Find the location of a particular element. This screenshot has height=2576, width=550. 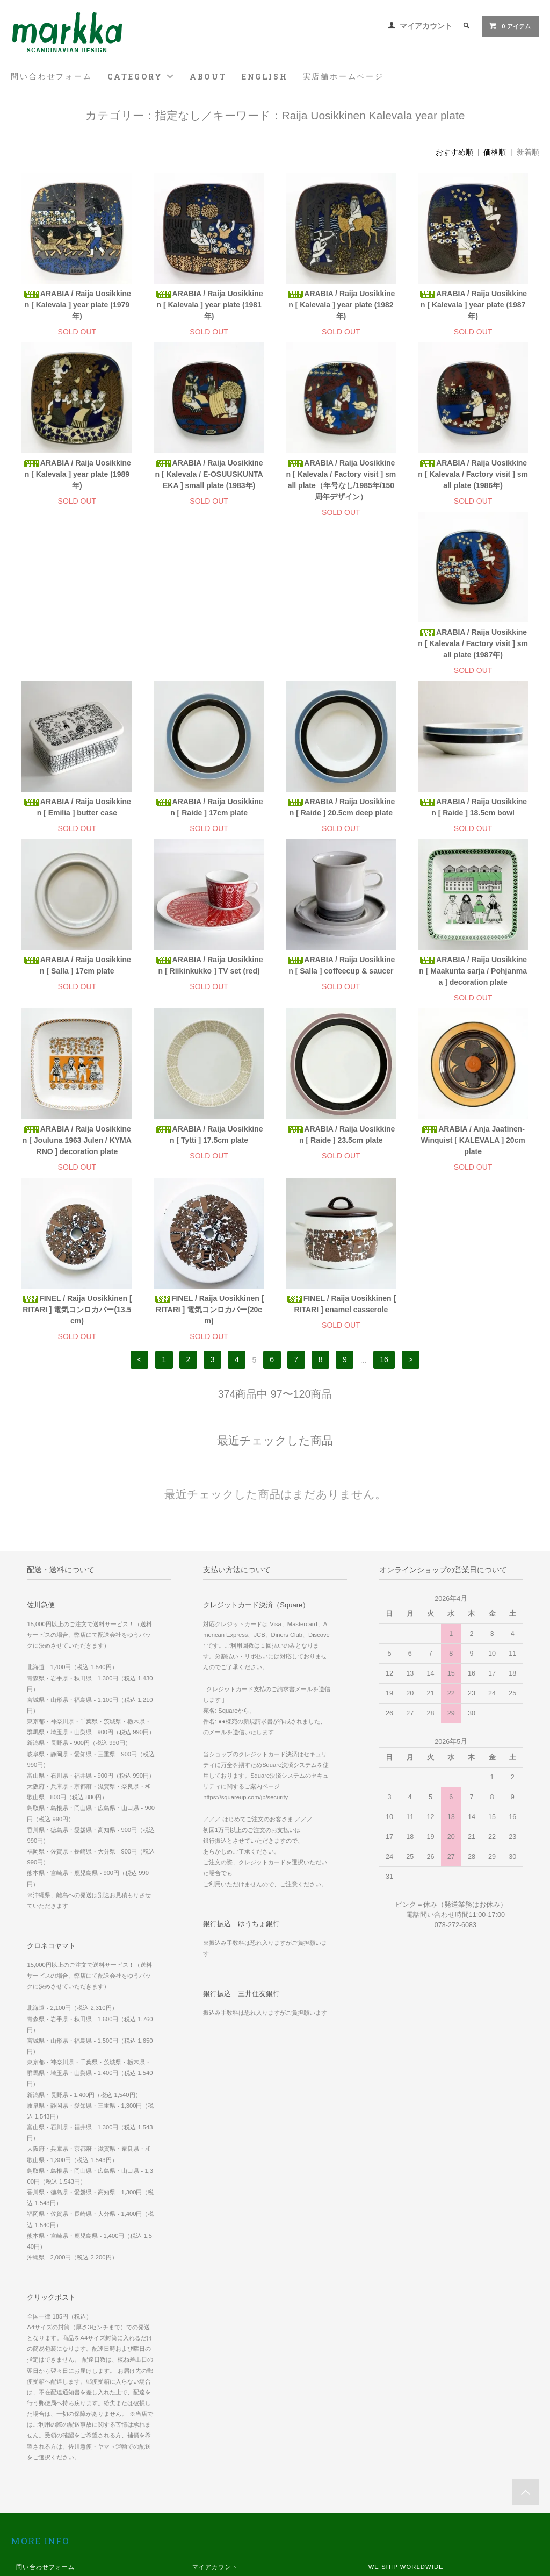

ARABIA / Raija Uosikkinen [ Salla ] coffeecup & saucer is located at coordinates (473, 818).